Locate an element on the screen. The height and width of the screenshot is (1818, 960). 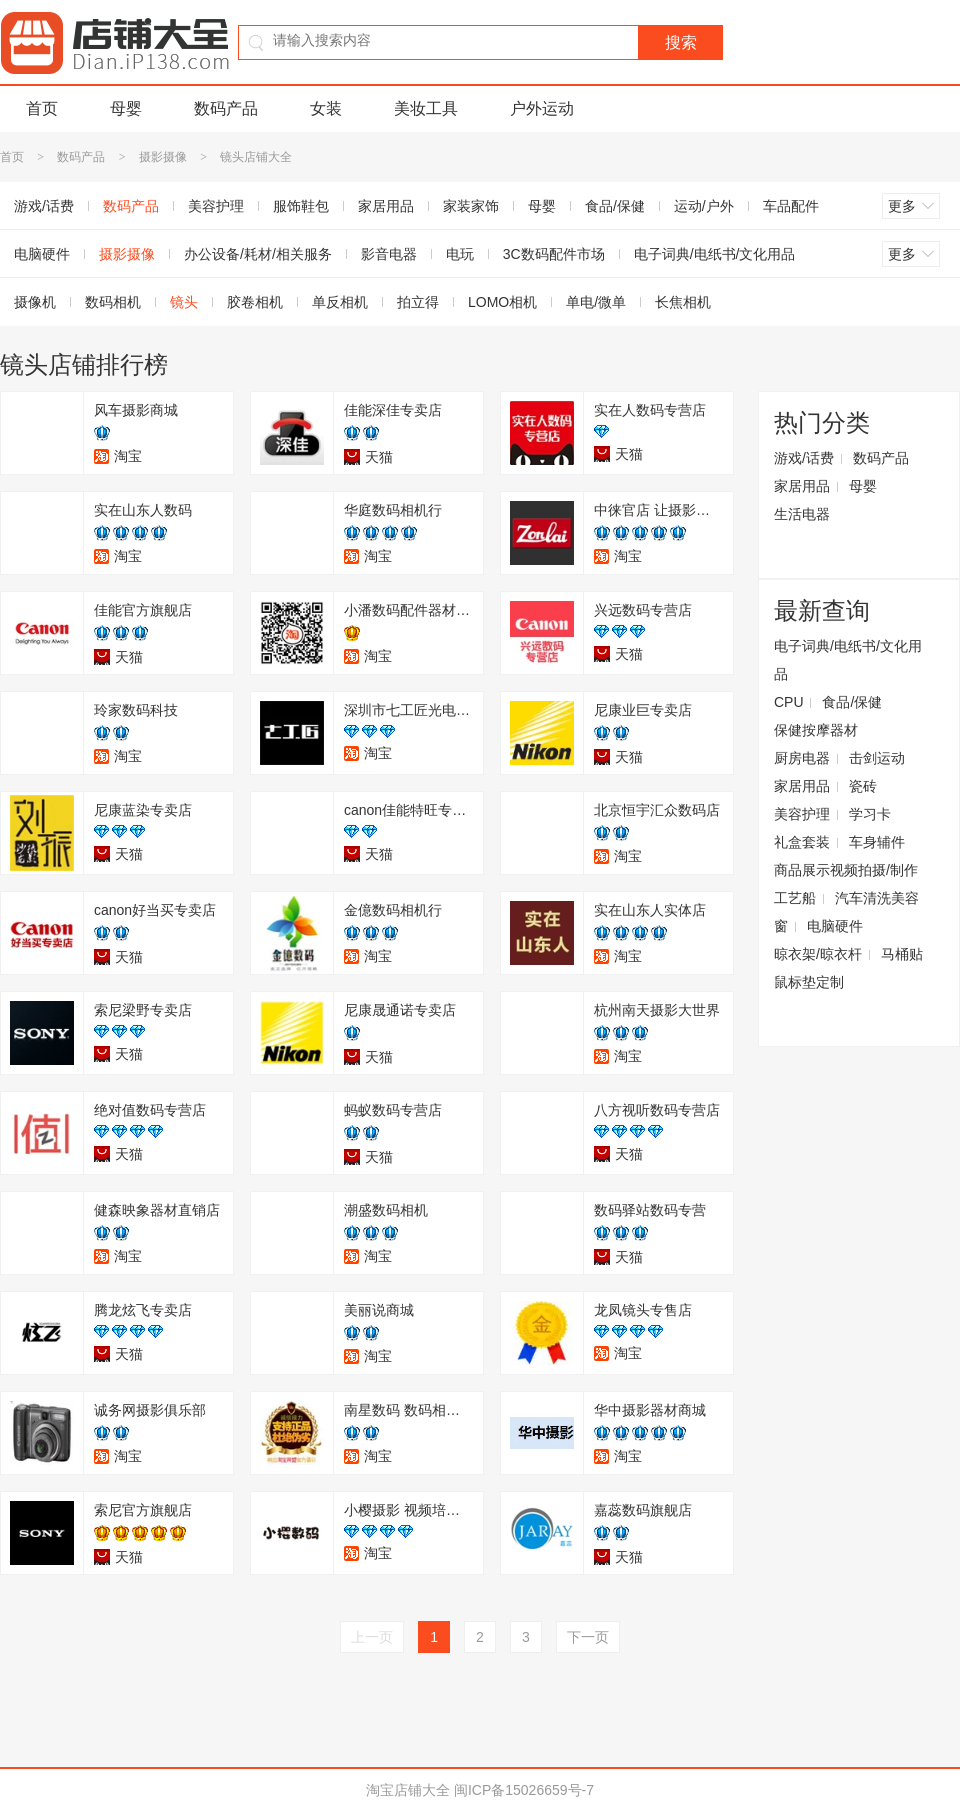
胶卷相机 is located at coordinates (255, 302).